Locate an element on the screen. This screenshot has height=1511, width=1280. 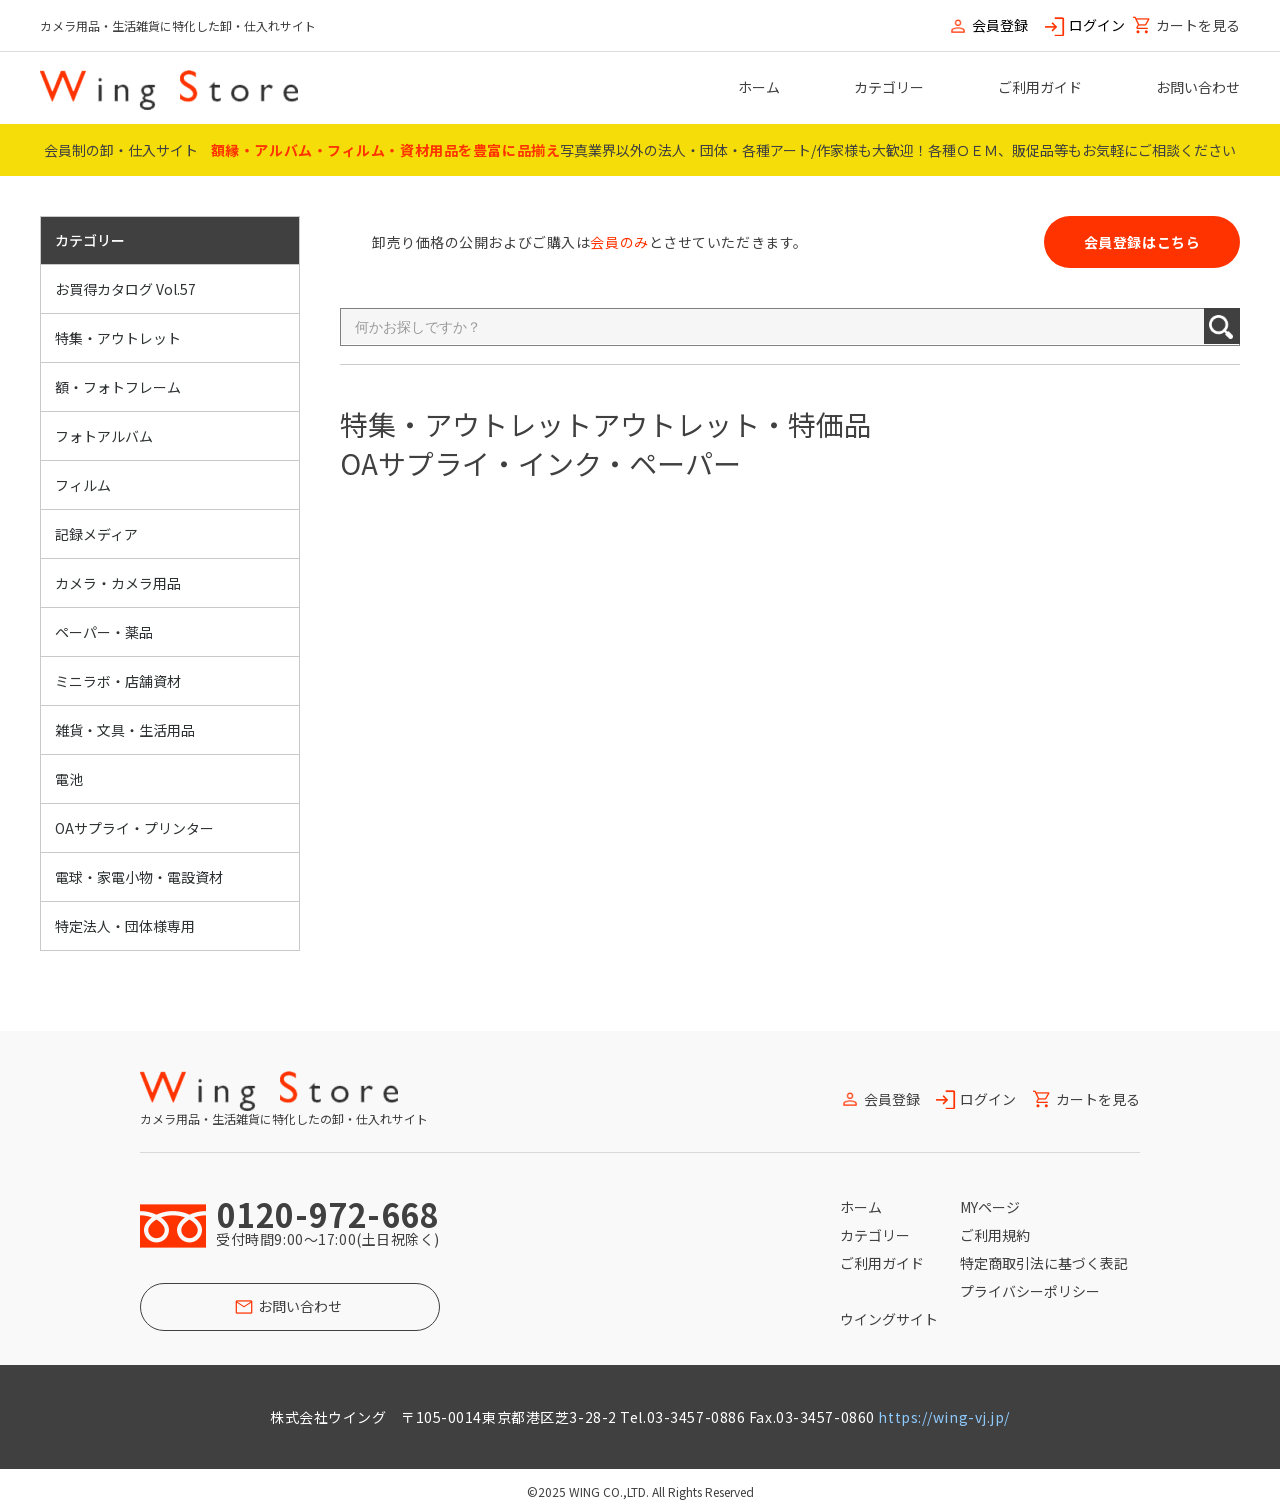
記録メディア is located at coordinates (96, 534).